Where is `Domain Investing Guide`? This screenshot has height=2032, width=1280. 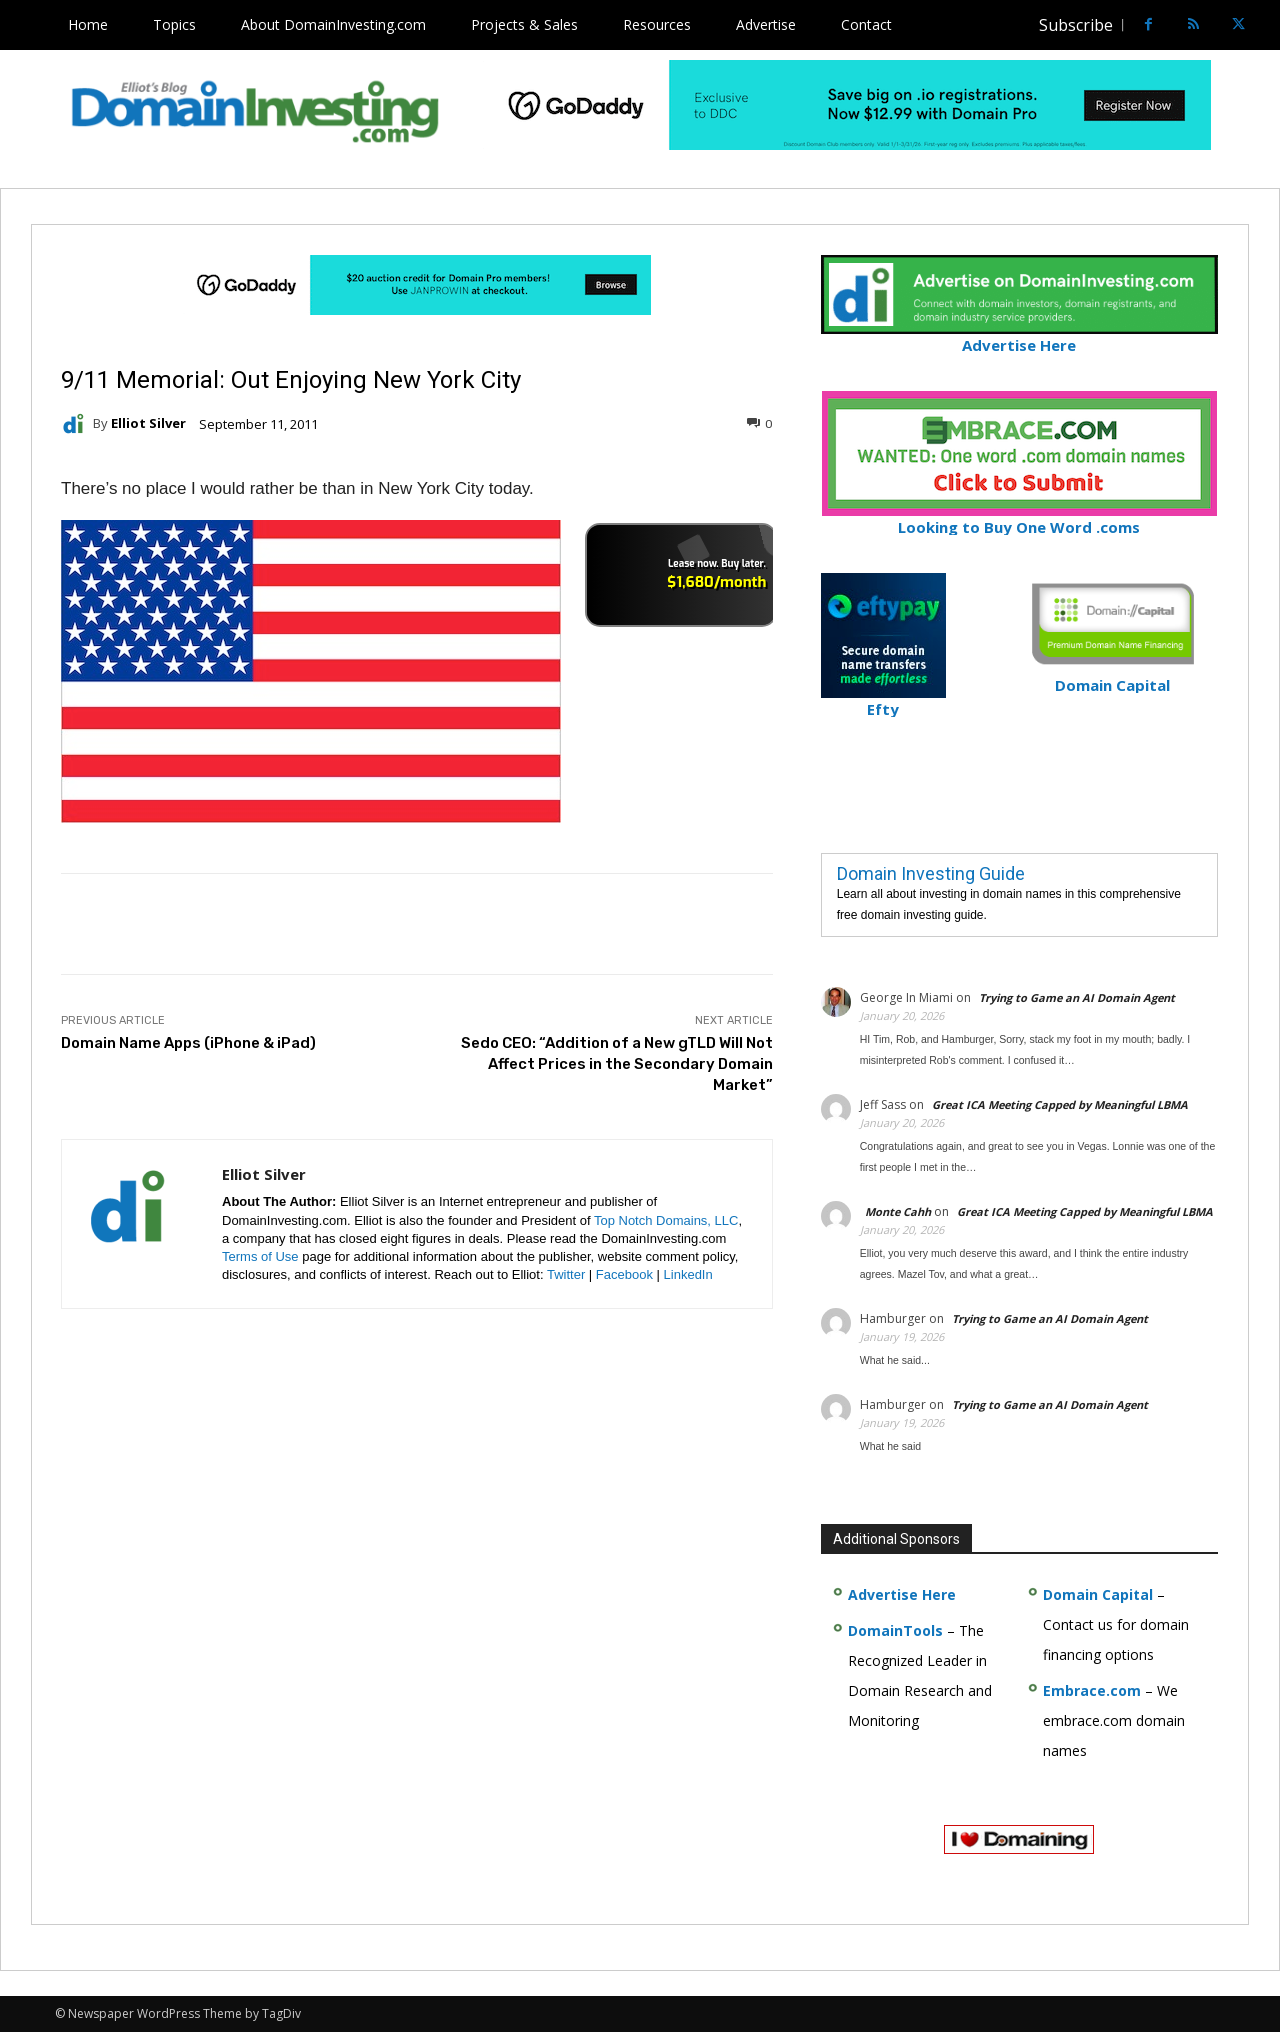 Domain Investing Guide is located at coordinates (931, 873).